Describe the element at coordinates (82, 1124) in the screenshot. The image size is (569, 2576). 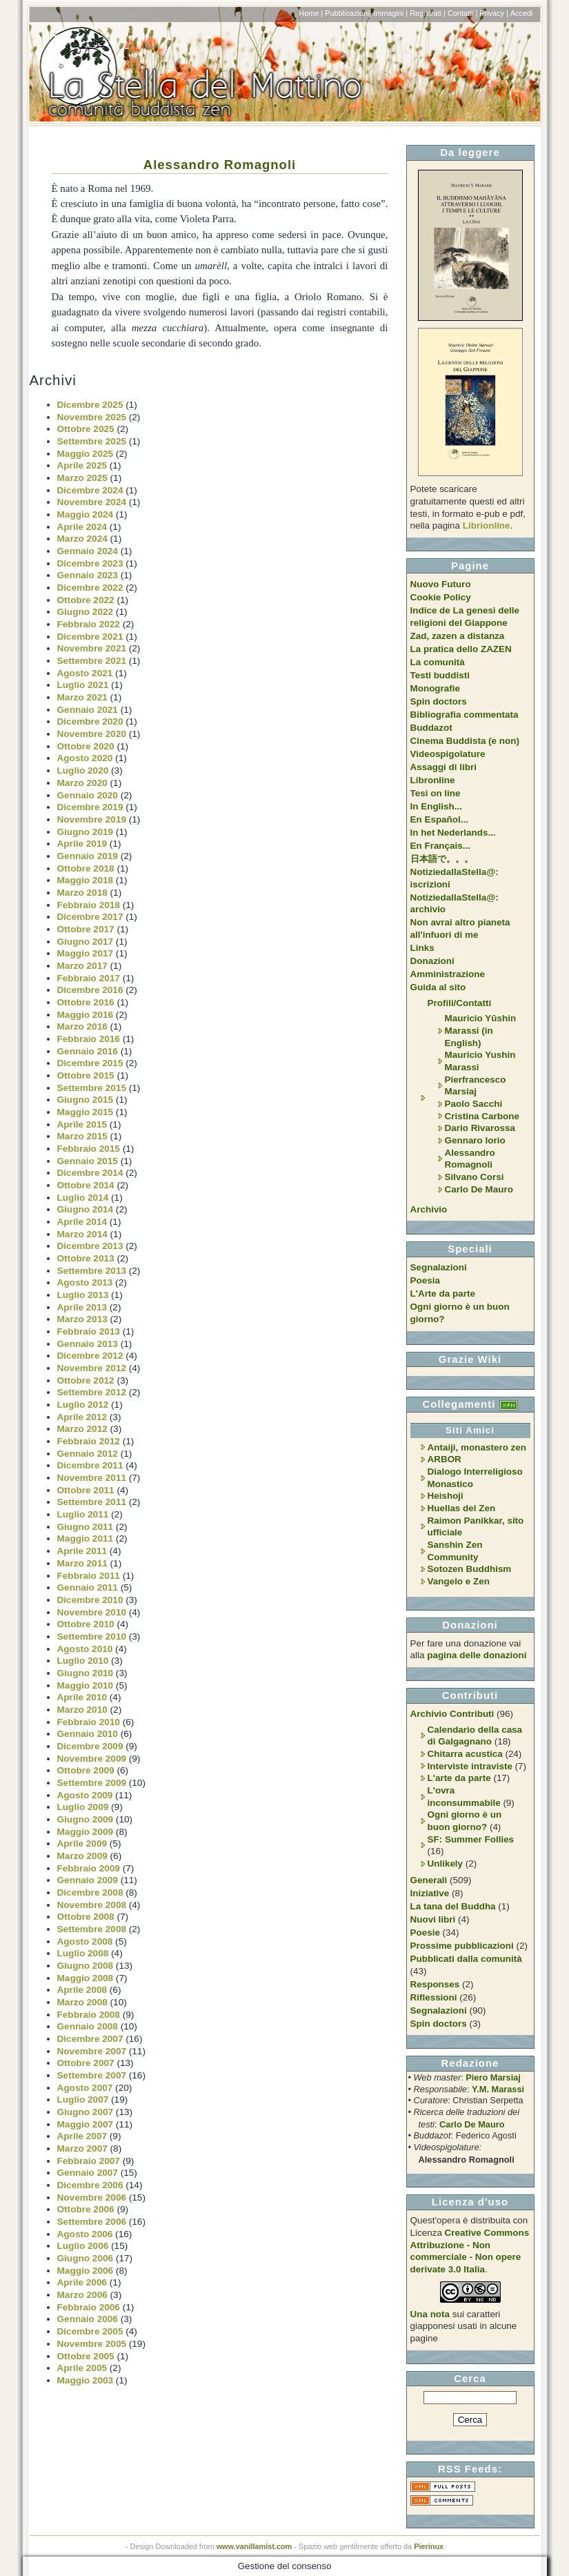
I see `Aprile 2015` at that location.